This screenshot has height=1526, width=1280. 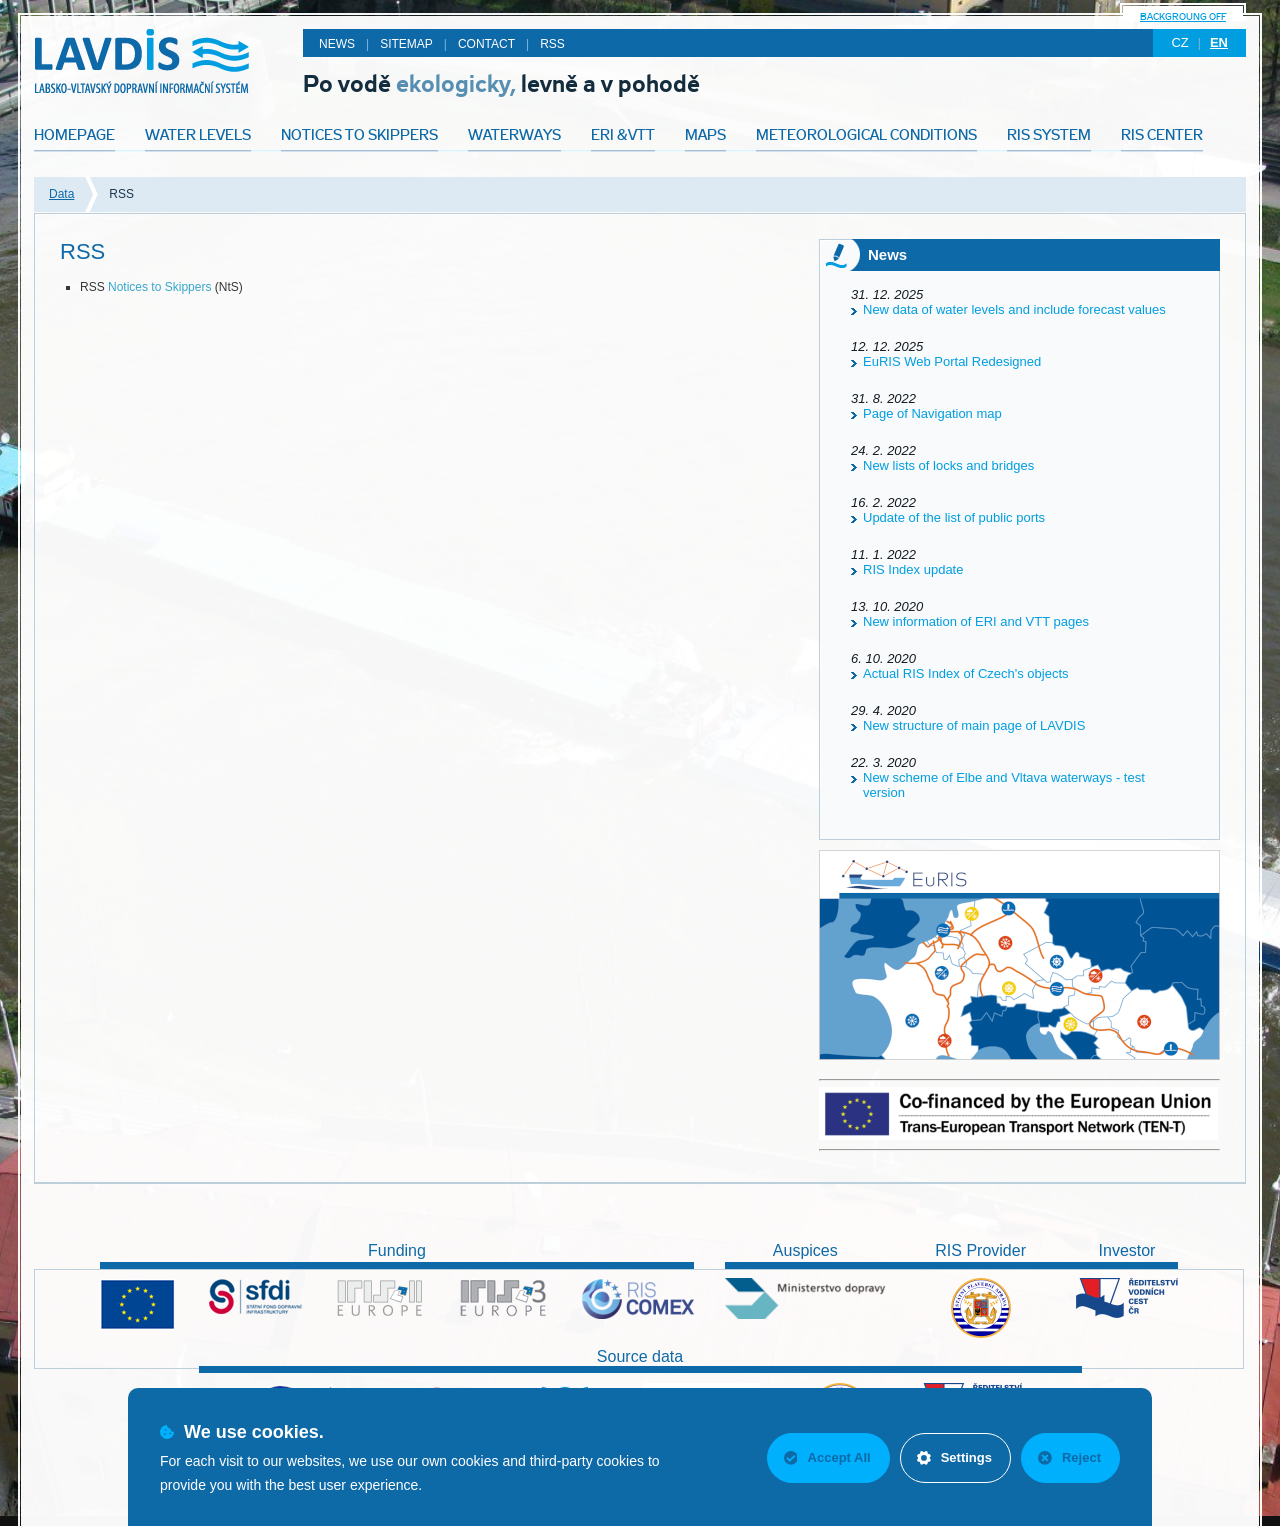 What do you see at coordinates (913, 569) in the screenshot?
I see `RIS Index update` at bounding box center [913, 569].